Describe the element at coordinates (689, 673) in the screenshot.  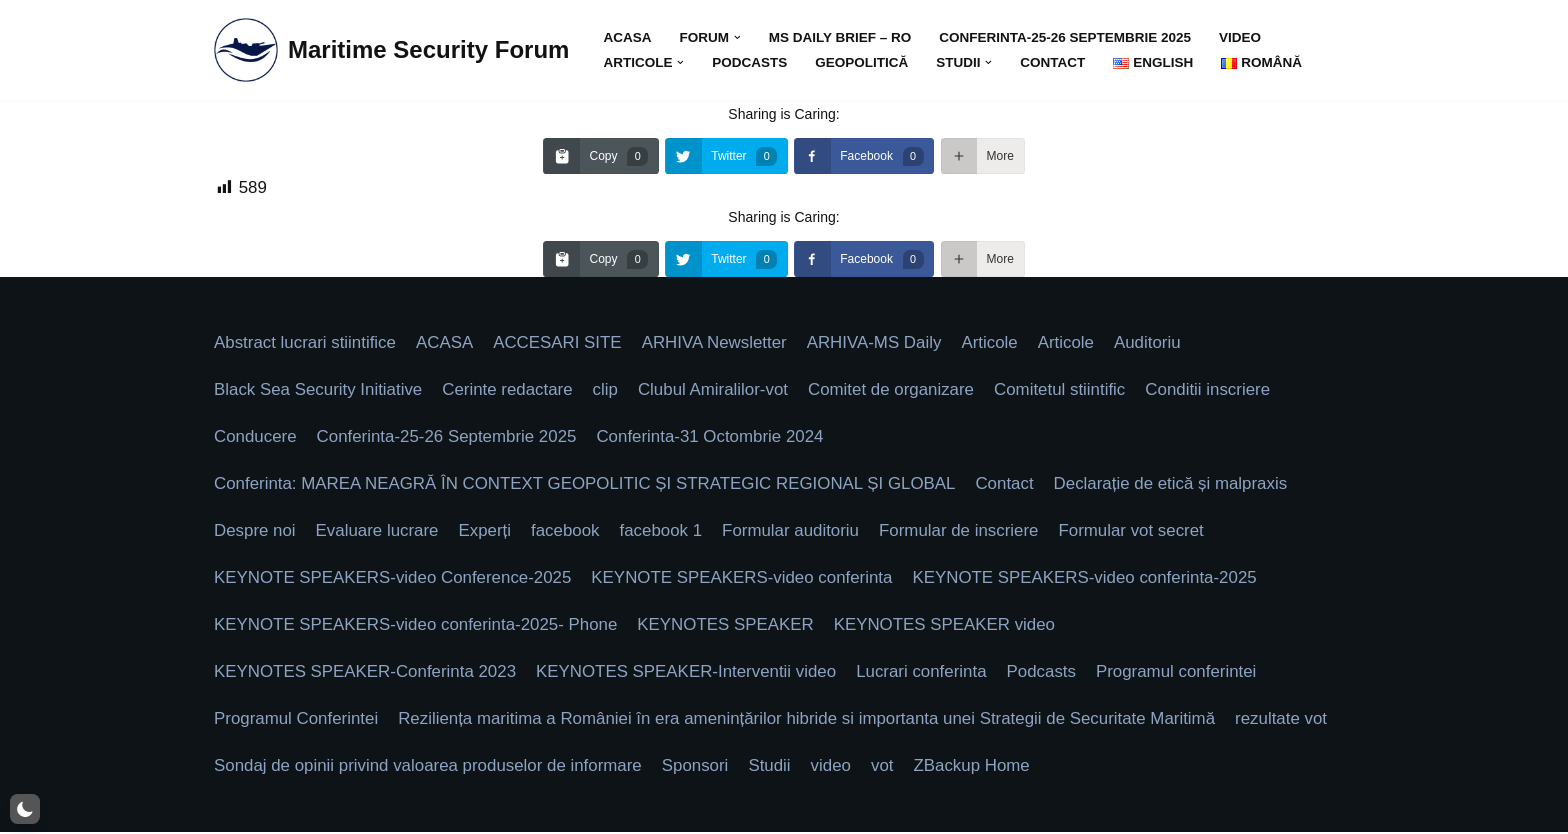
I see `KEYNOTES SPEAKER-Interventii video` at that location.